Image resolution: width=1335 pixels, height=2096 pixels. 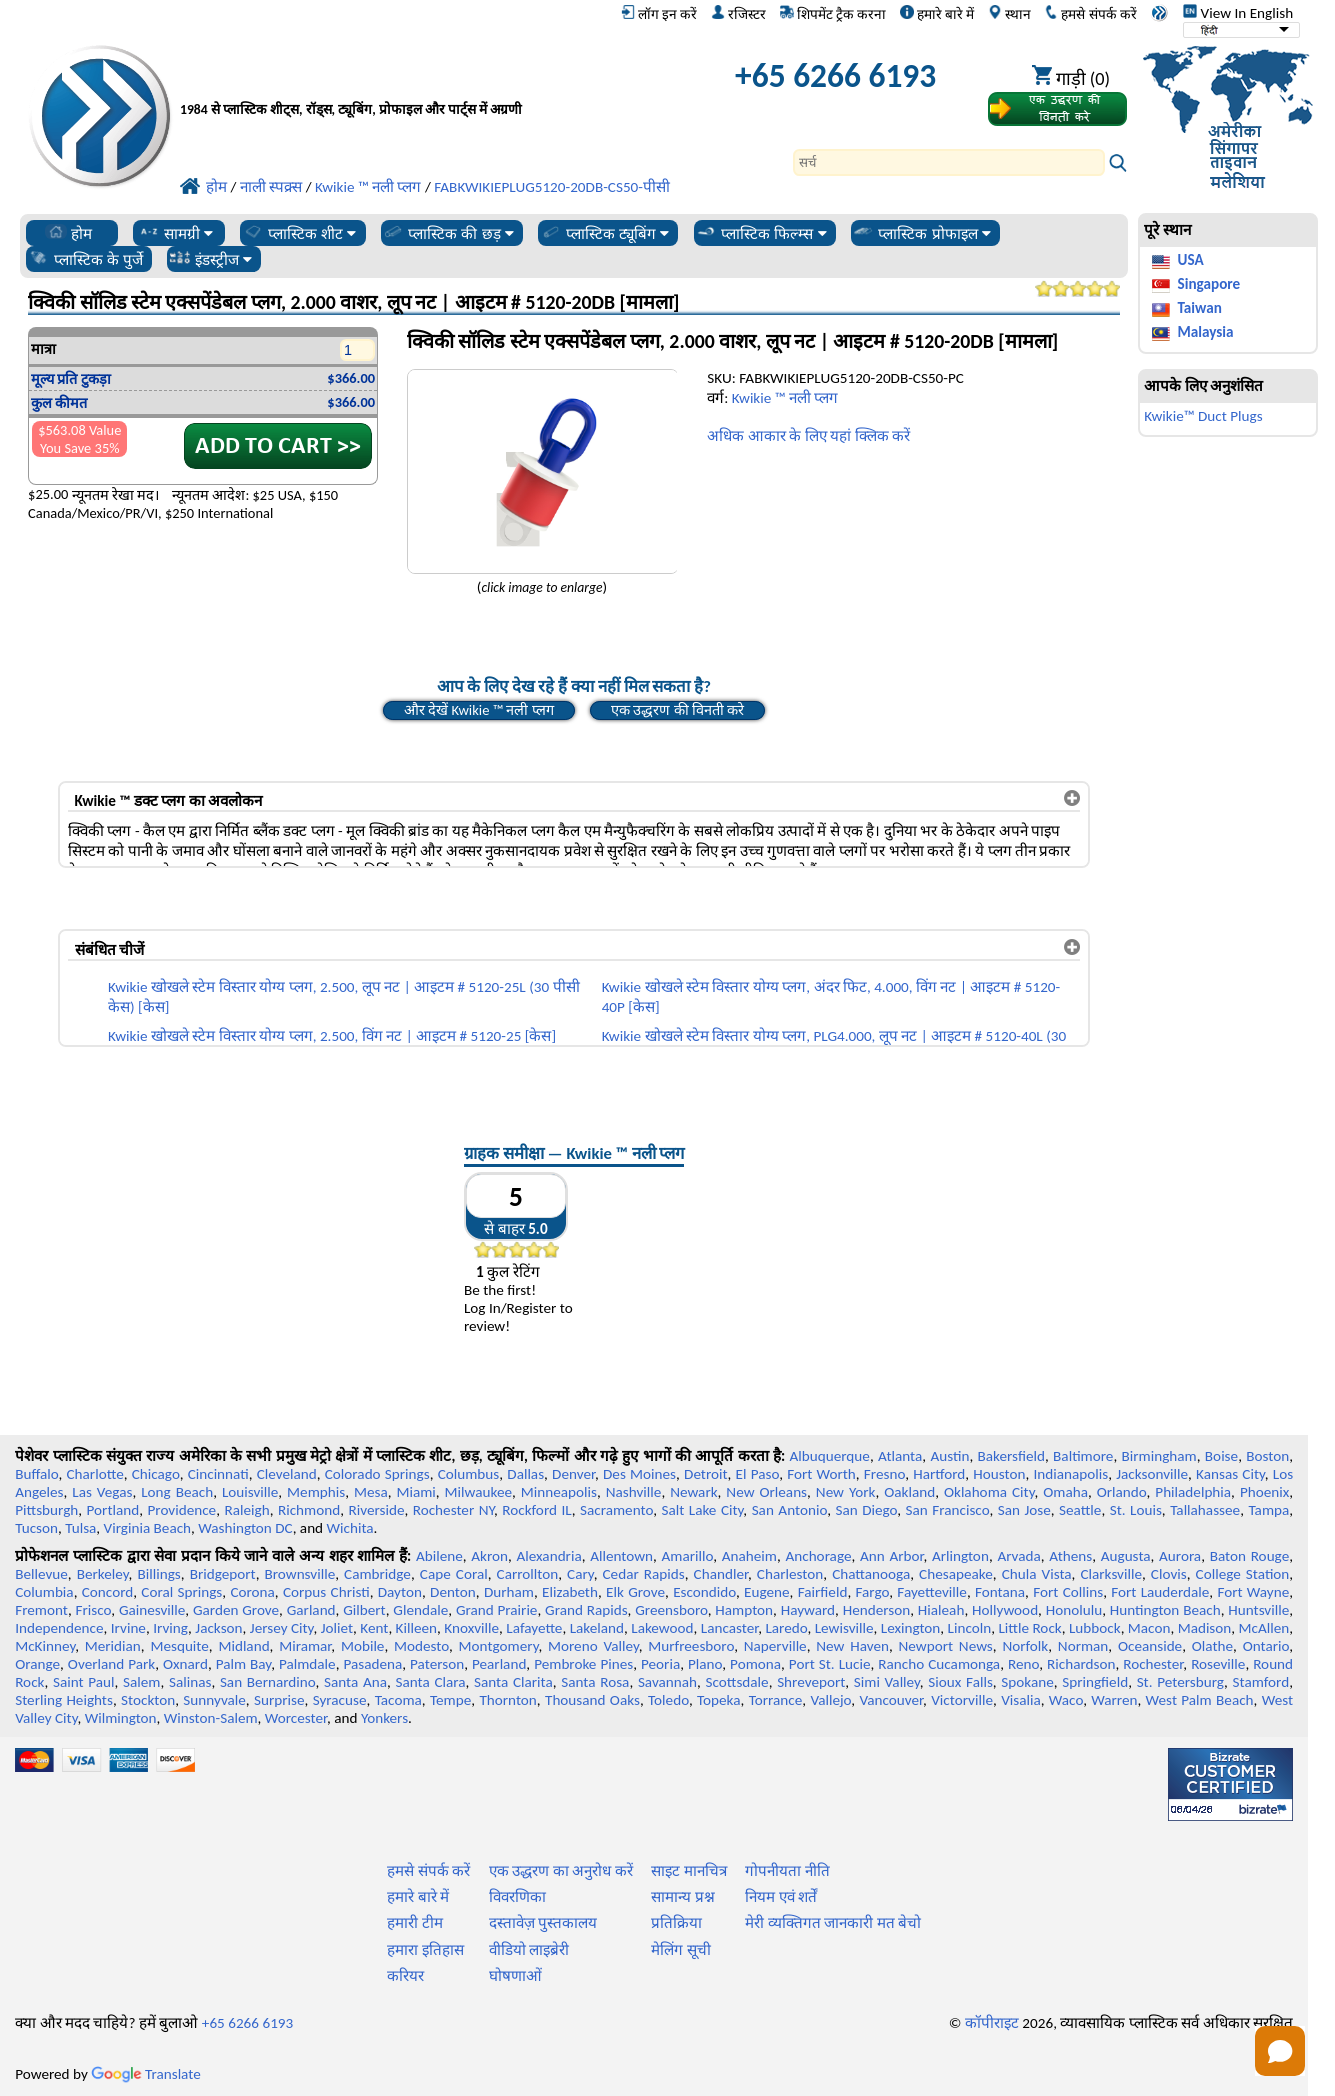 What do you see at coordinates (1165, 1610) in the screenshot?
I see `Huntington Beach` at bounding box center [1165, 1610].